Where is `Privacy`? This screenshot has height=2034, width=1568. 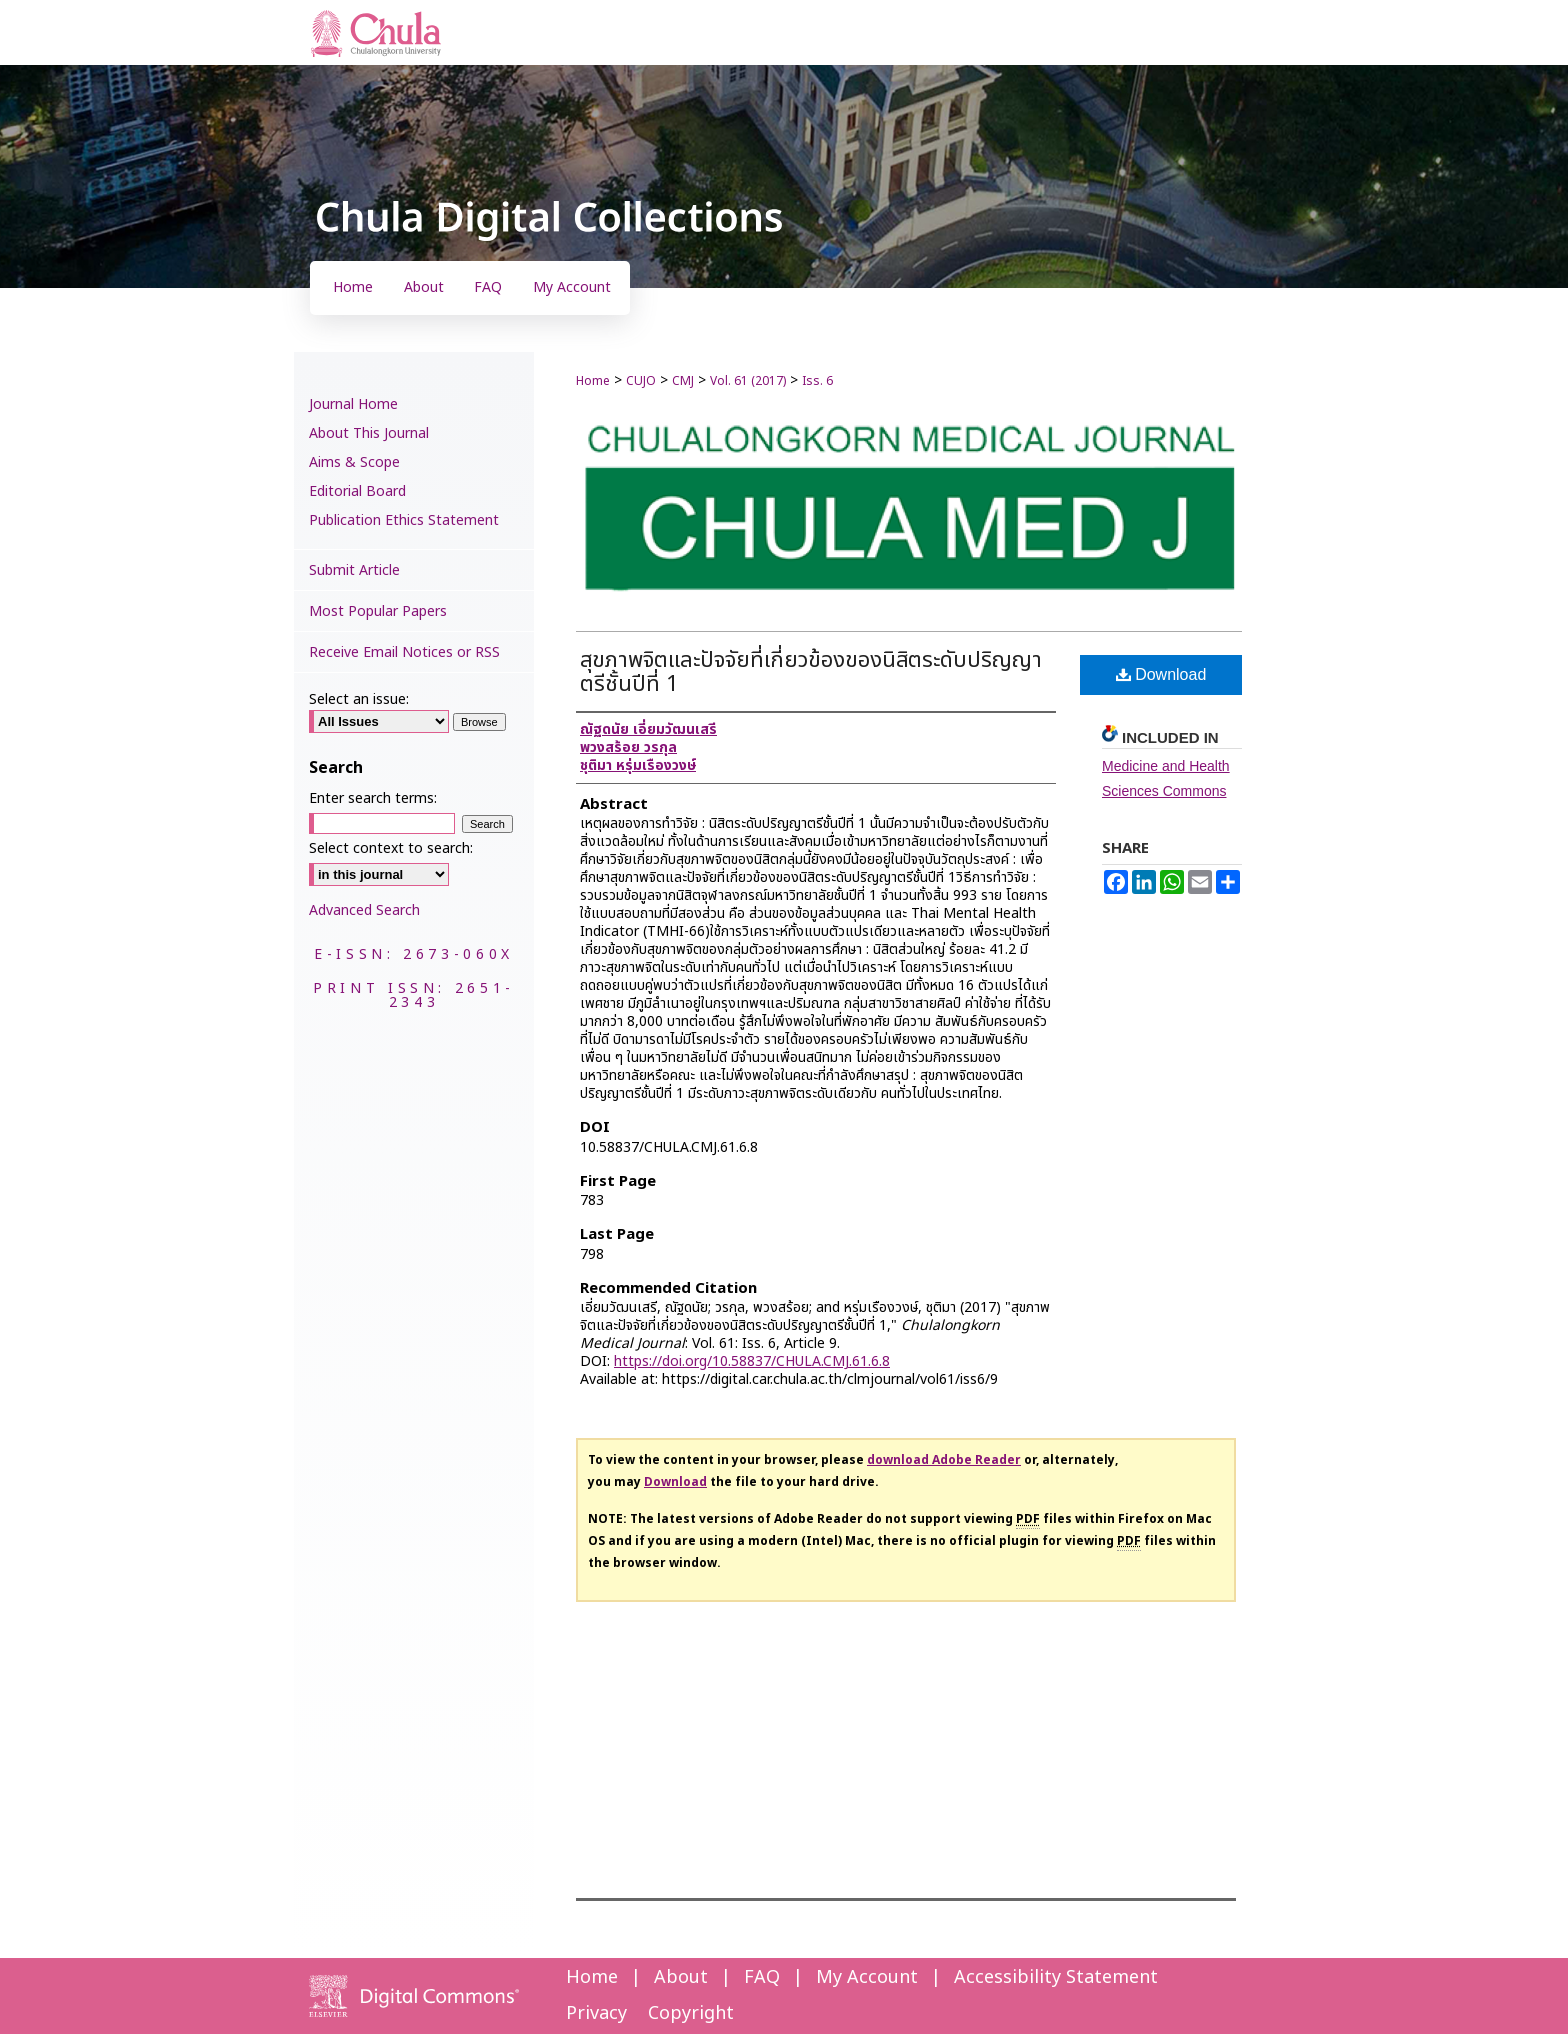
Privacy is located at coordinates (596, 2013).